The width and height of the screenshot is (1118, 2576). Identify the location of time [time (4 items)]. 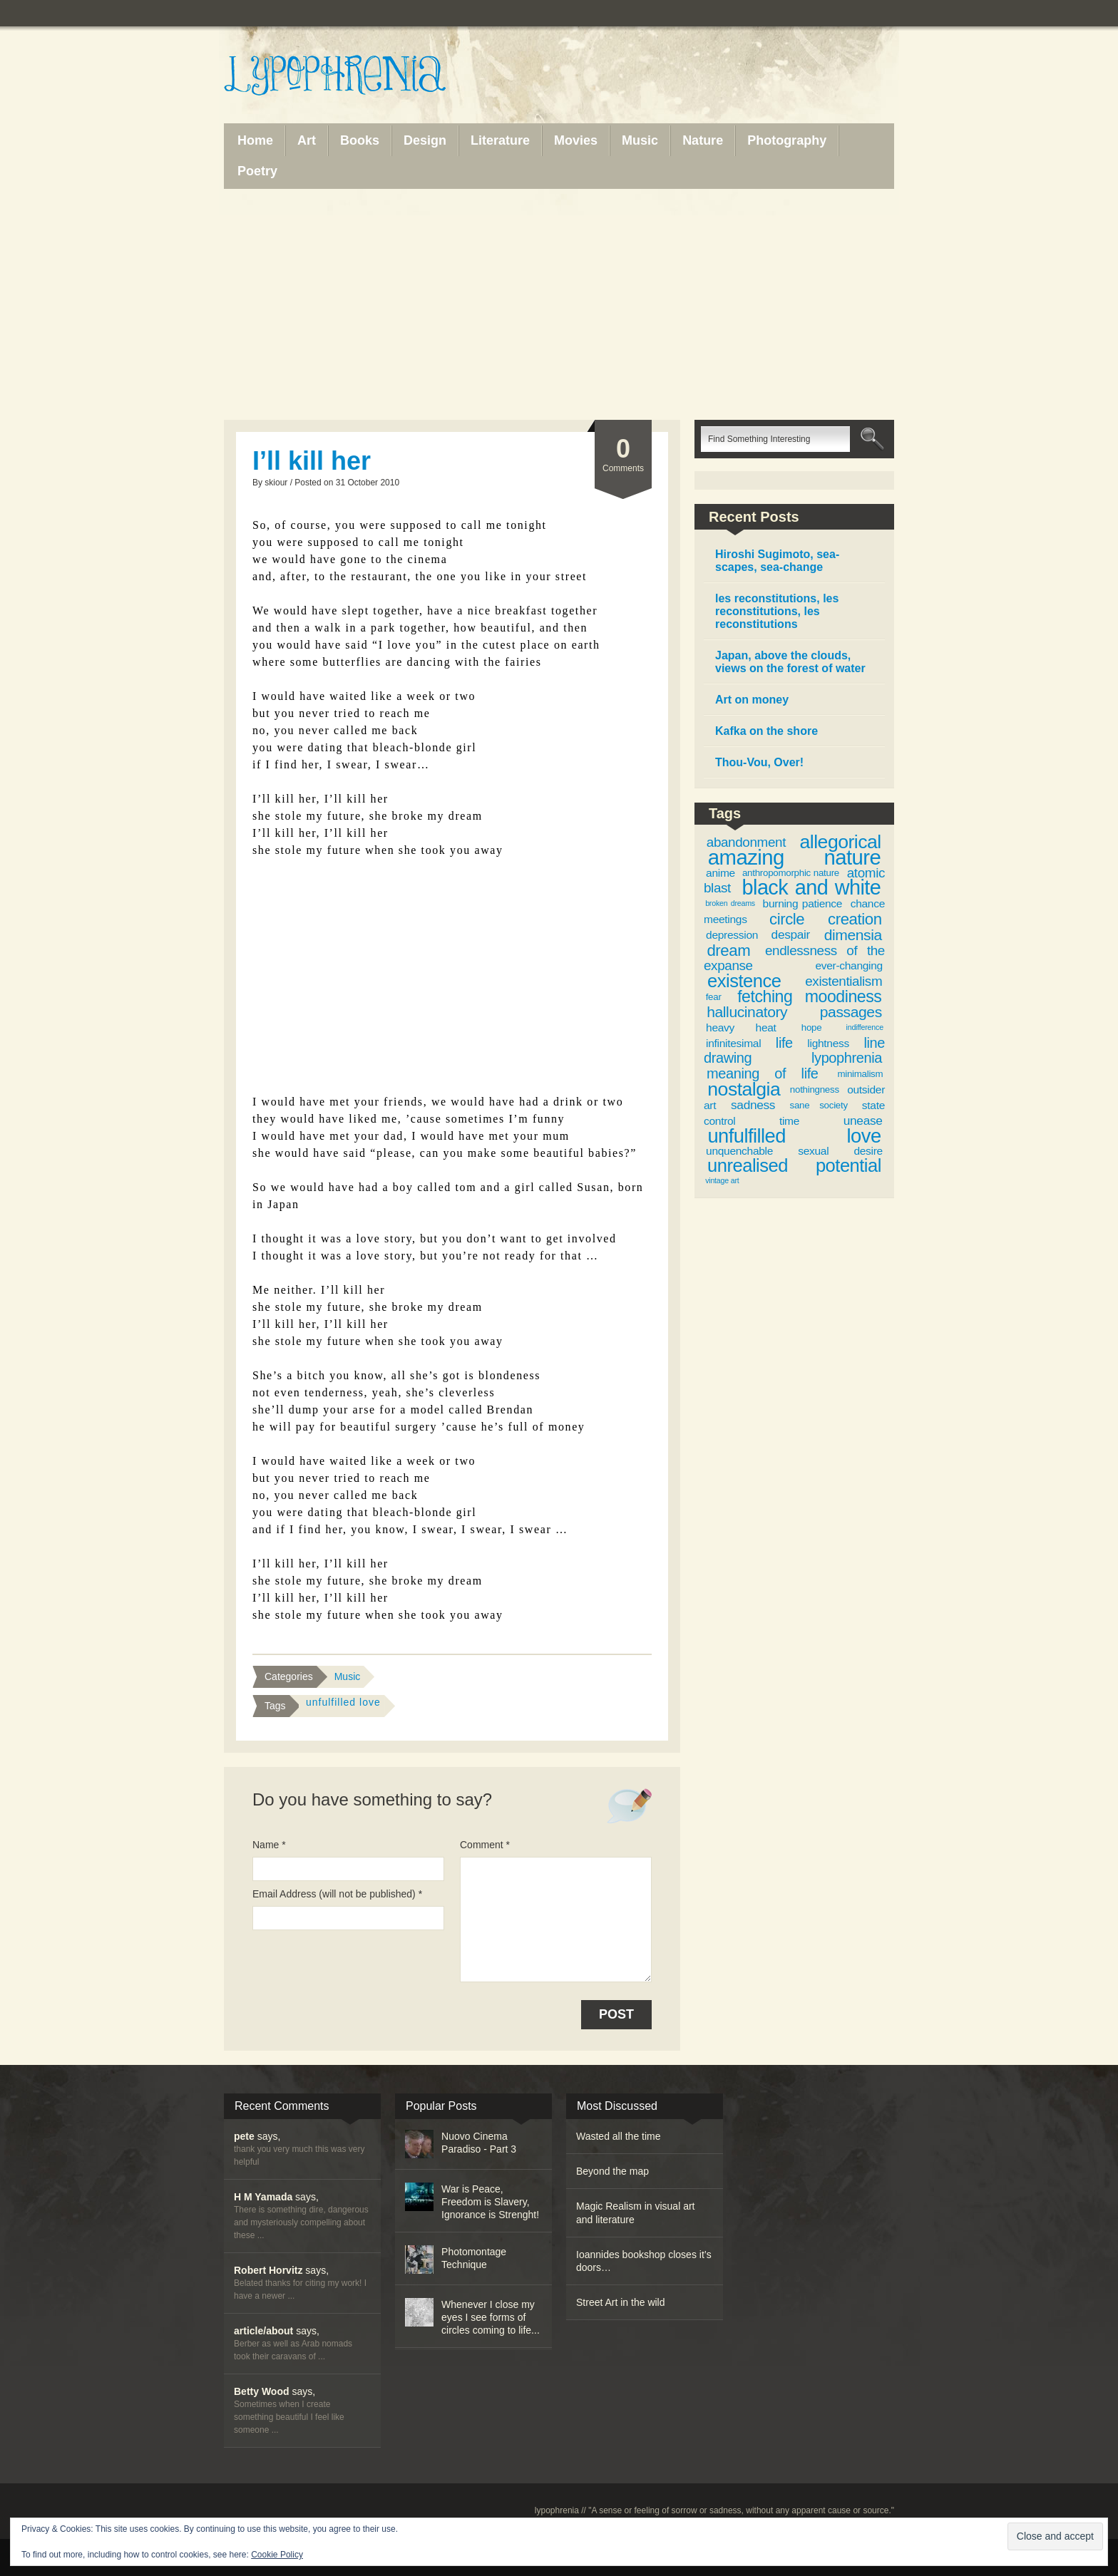
(789, 1121).